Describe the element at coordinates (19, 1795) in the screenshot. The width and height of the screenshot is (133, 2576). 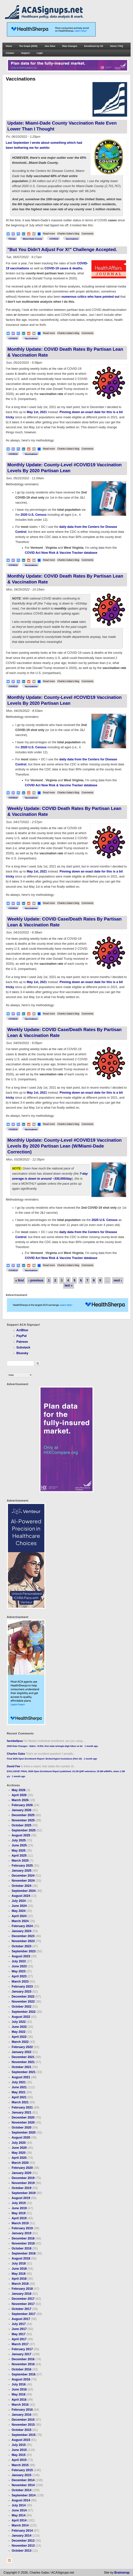
I see `April 2026` at that location.